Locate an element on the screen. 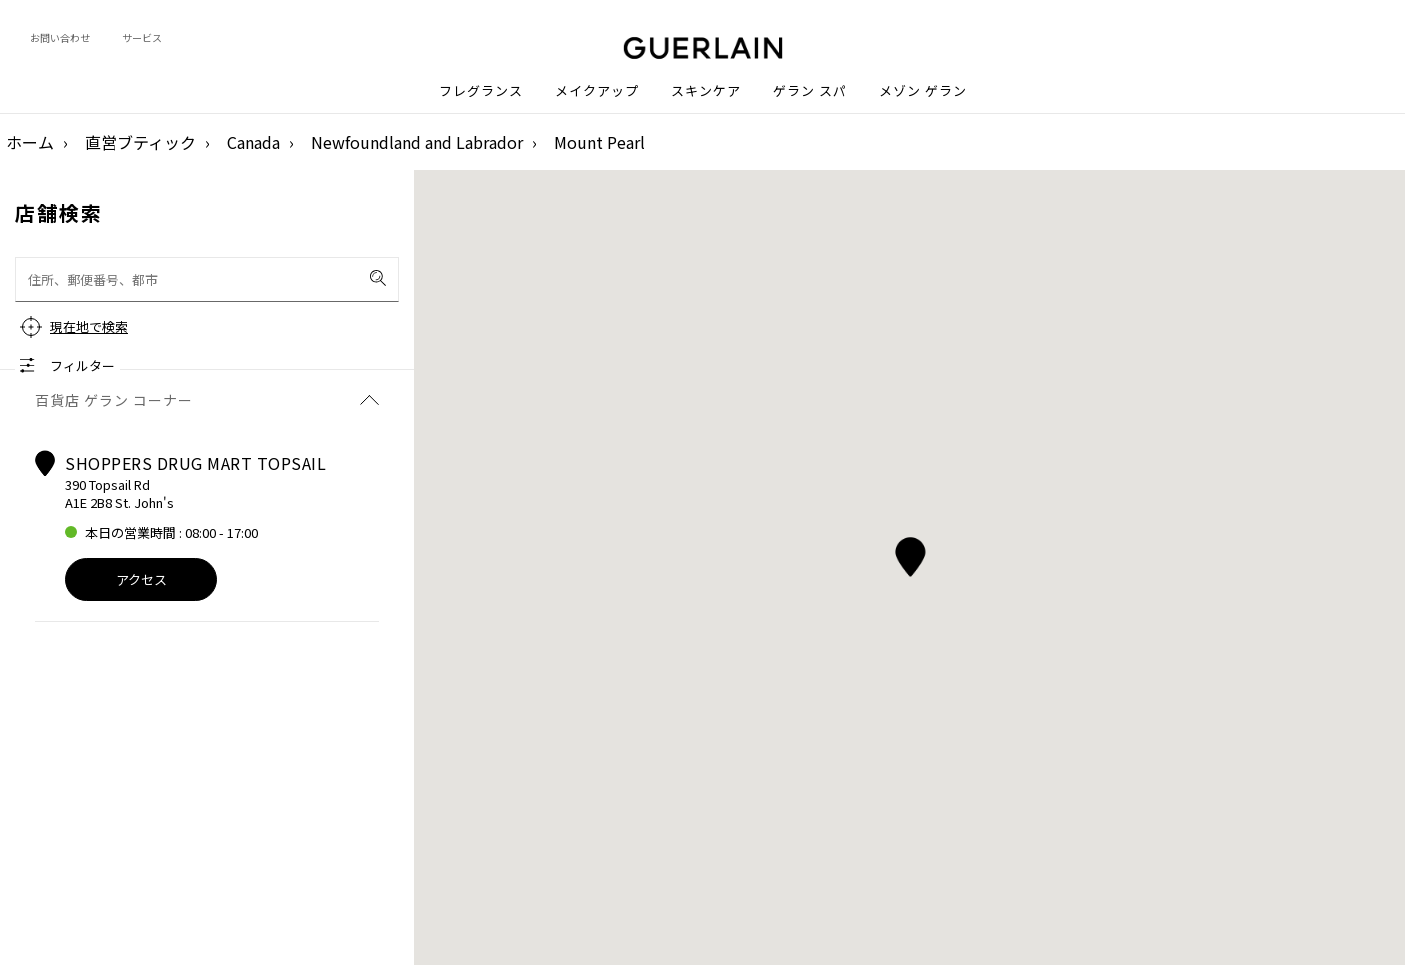 The width and height of the screenshot is (1405, 965). メゾン ゲラン is located at coordinates (923, 91).